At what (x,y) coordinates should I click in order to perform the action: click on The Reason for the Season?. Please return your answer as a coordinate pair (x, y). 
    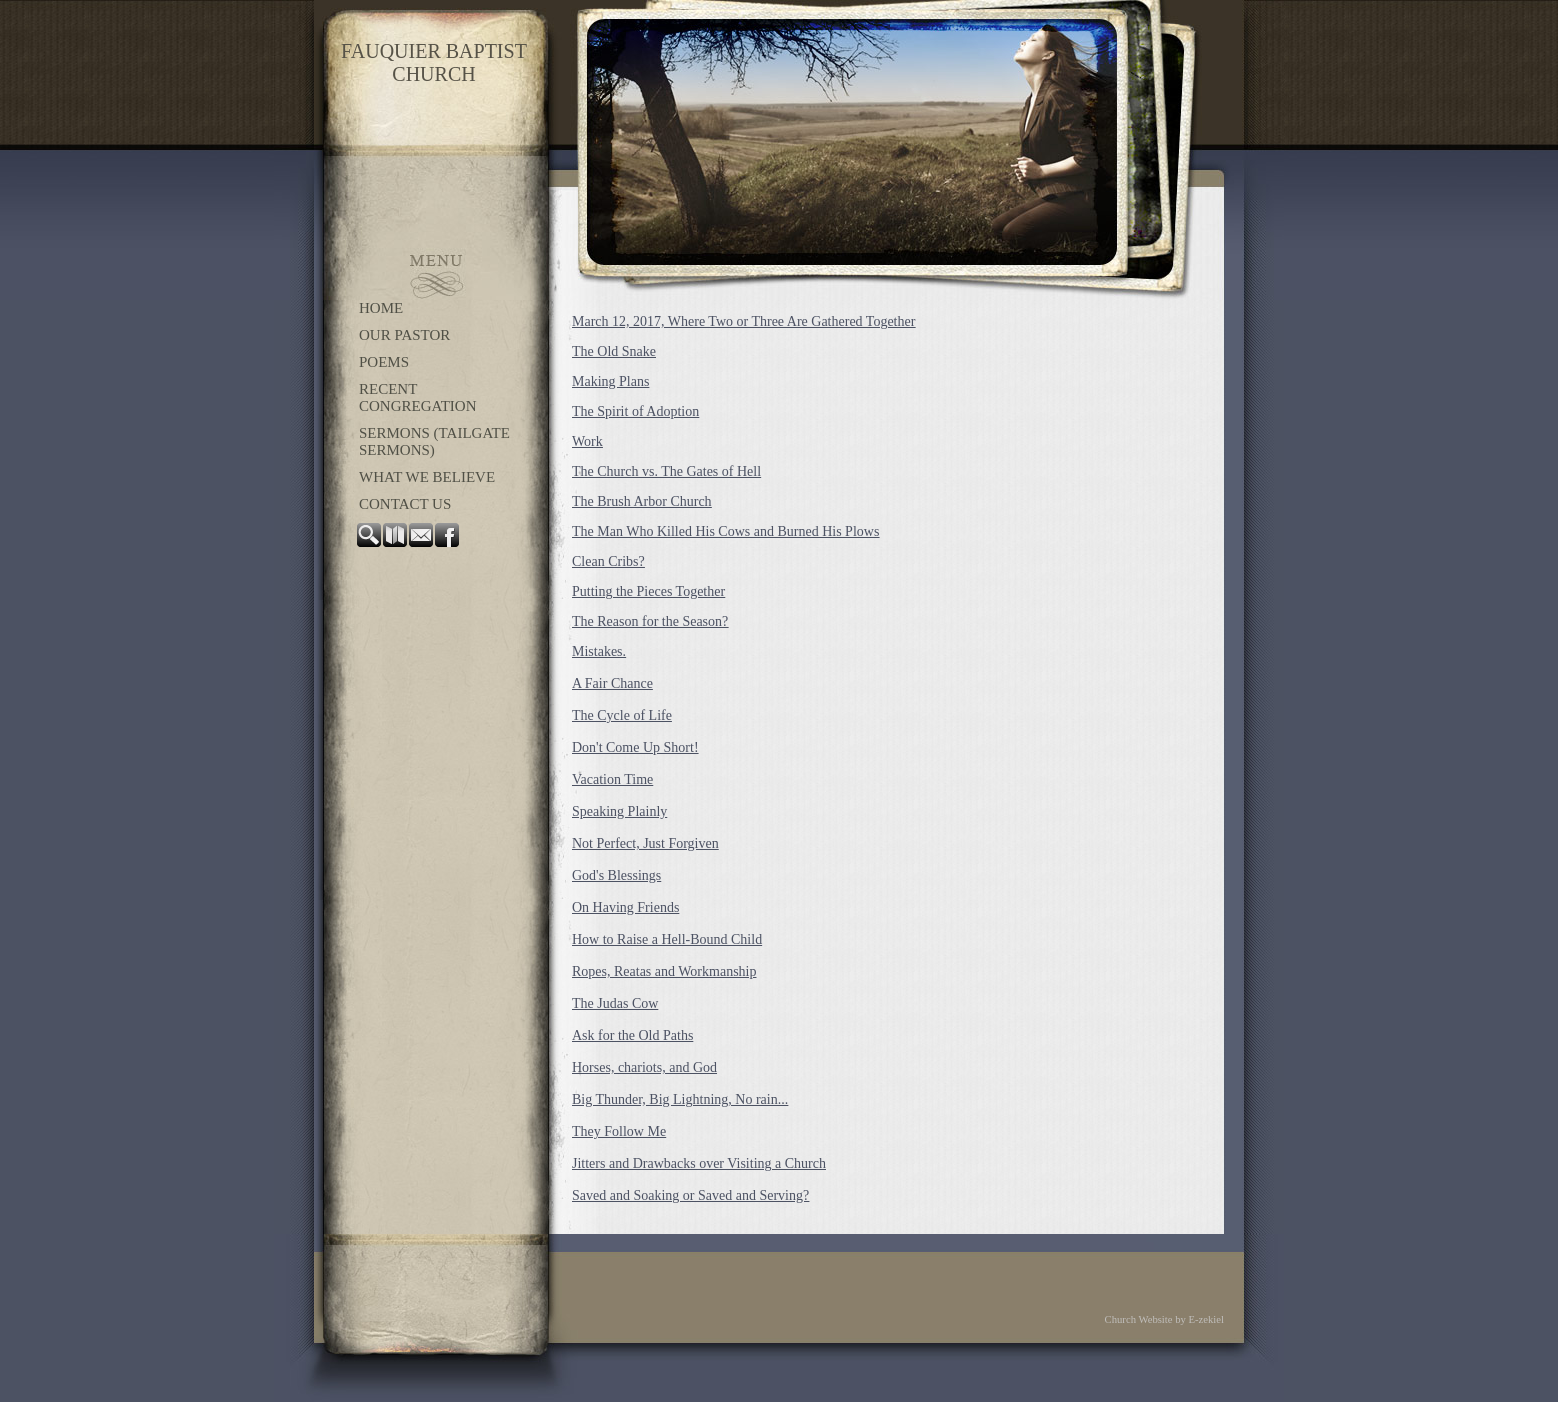
    Looking at the image, I should click on (650, 621).